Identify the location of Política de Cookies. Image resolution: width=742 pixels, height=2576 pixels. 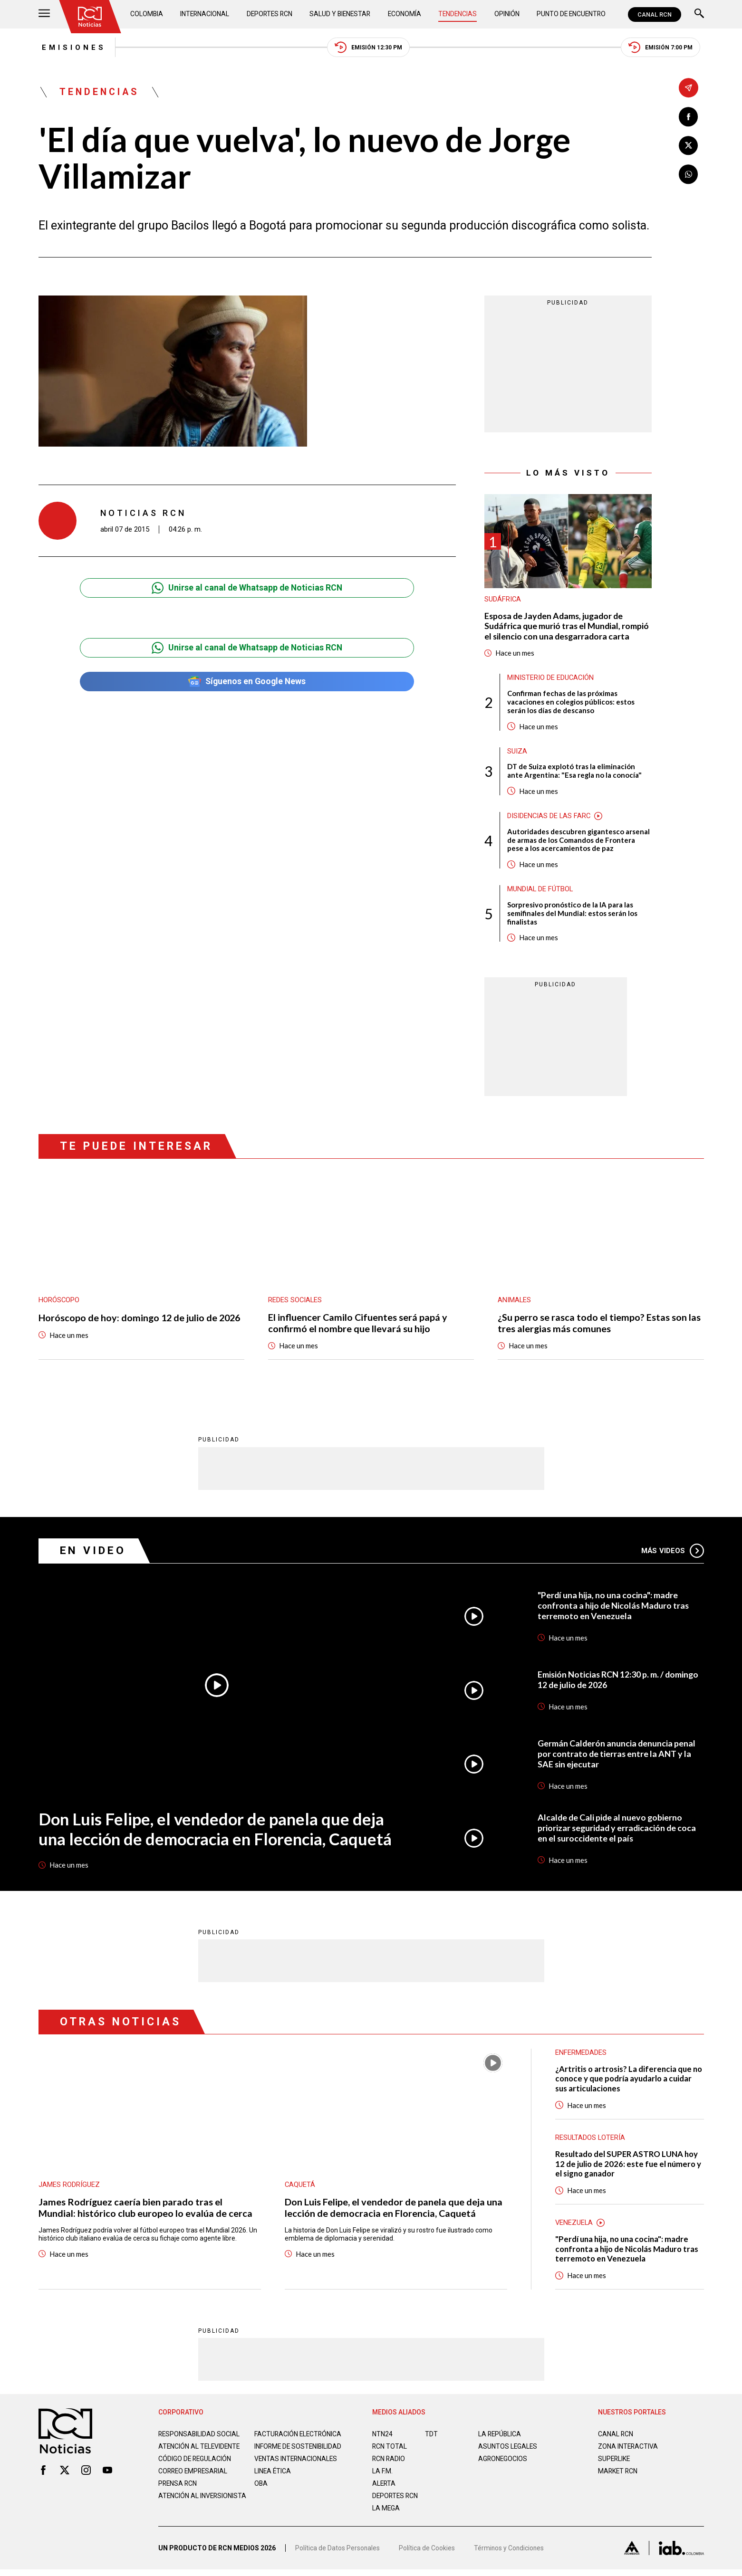
(427, 2554).